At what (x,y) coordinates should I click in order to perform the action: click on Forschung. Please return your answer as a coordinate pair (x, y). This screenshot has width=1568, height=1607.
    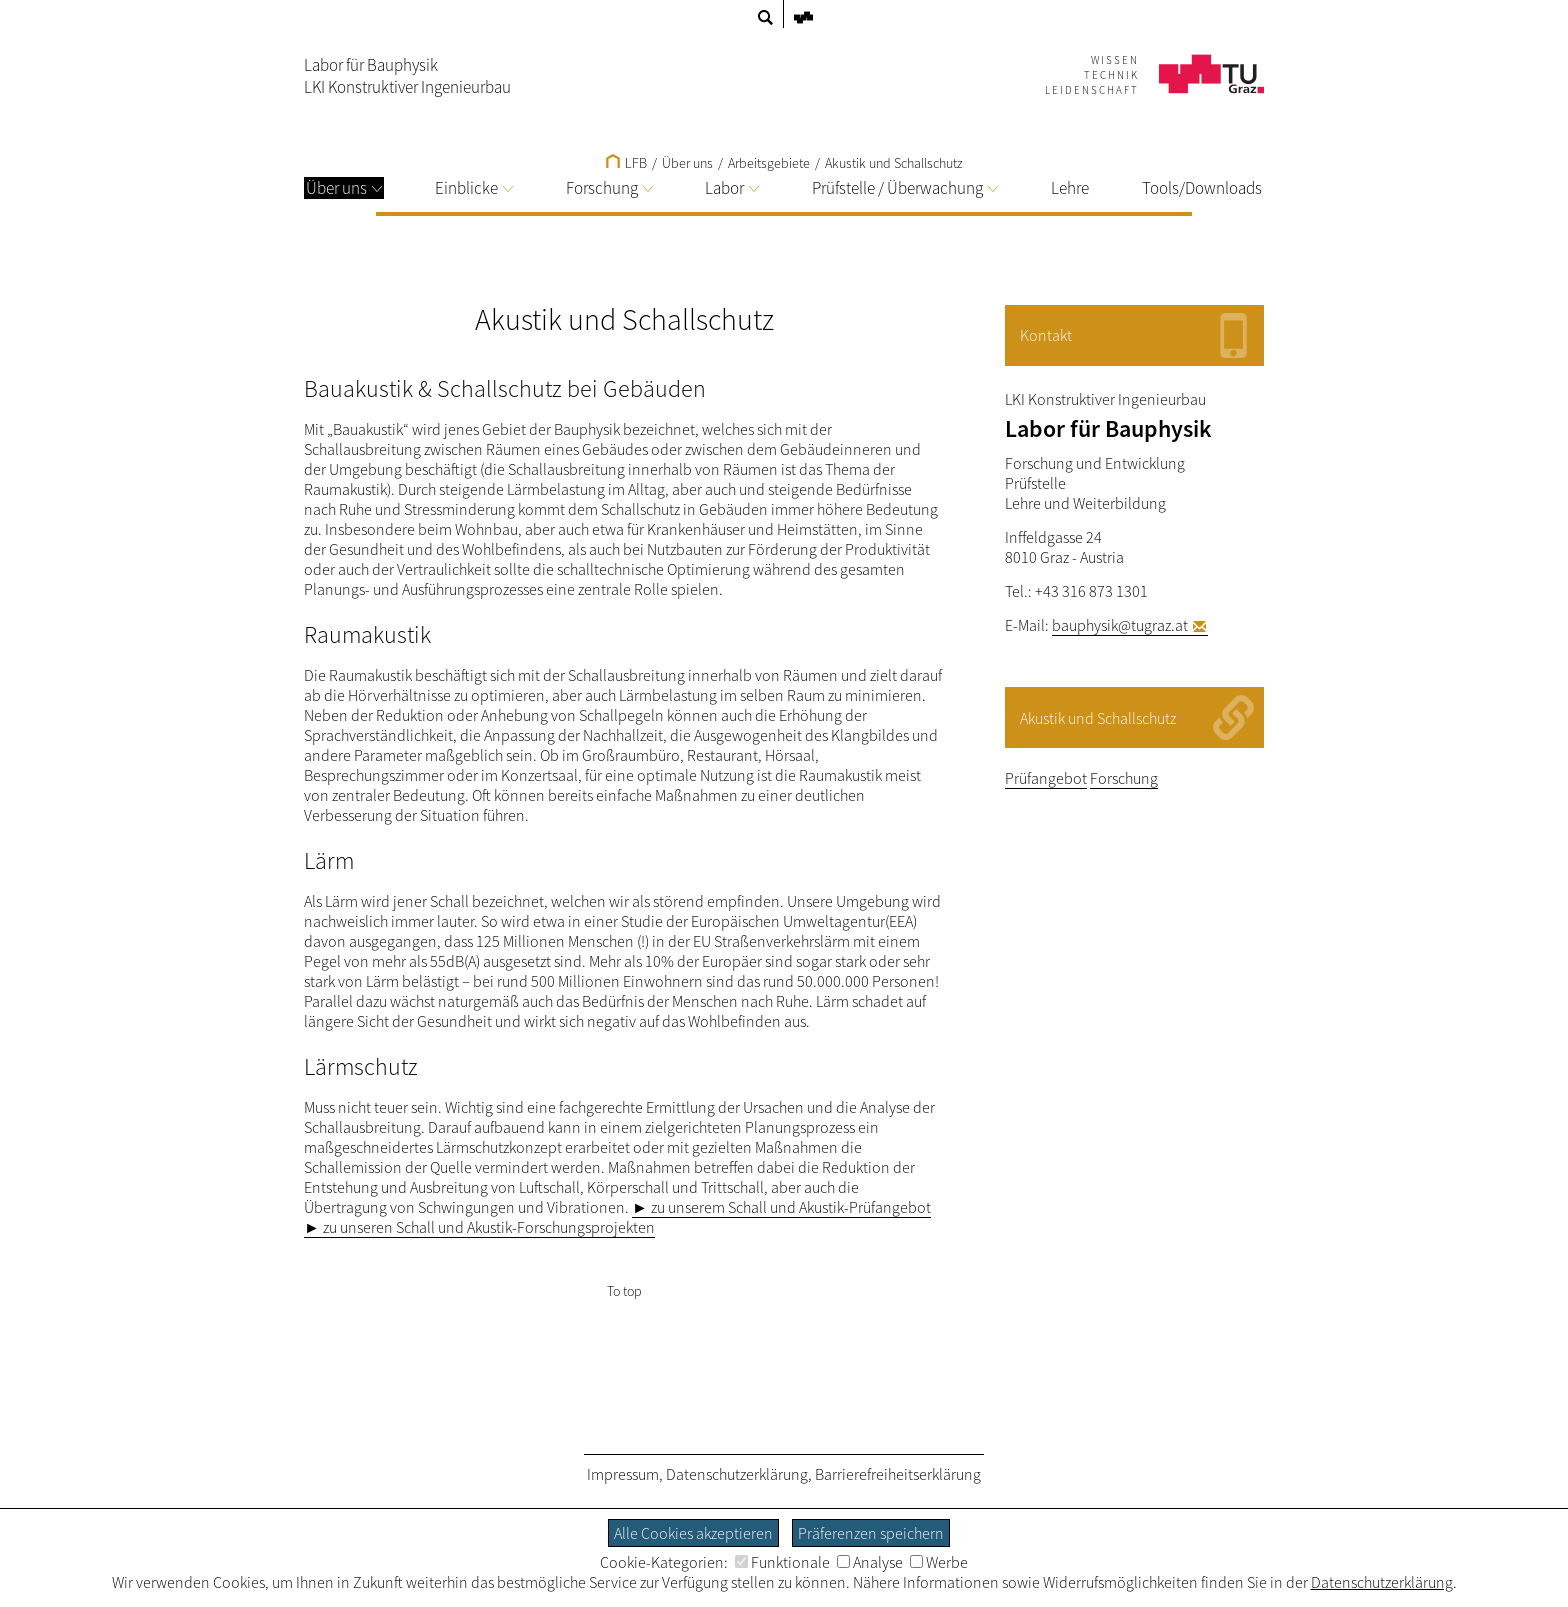
    Looking at the image, I should click on (609, 188).